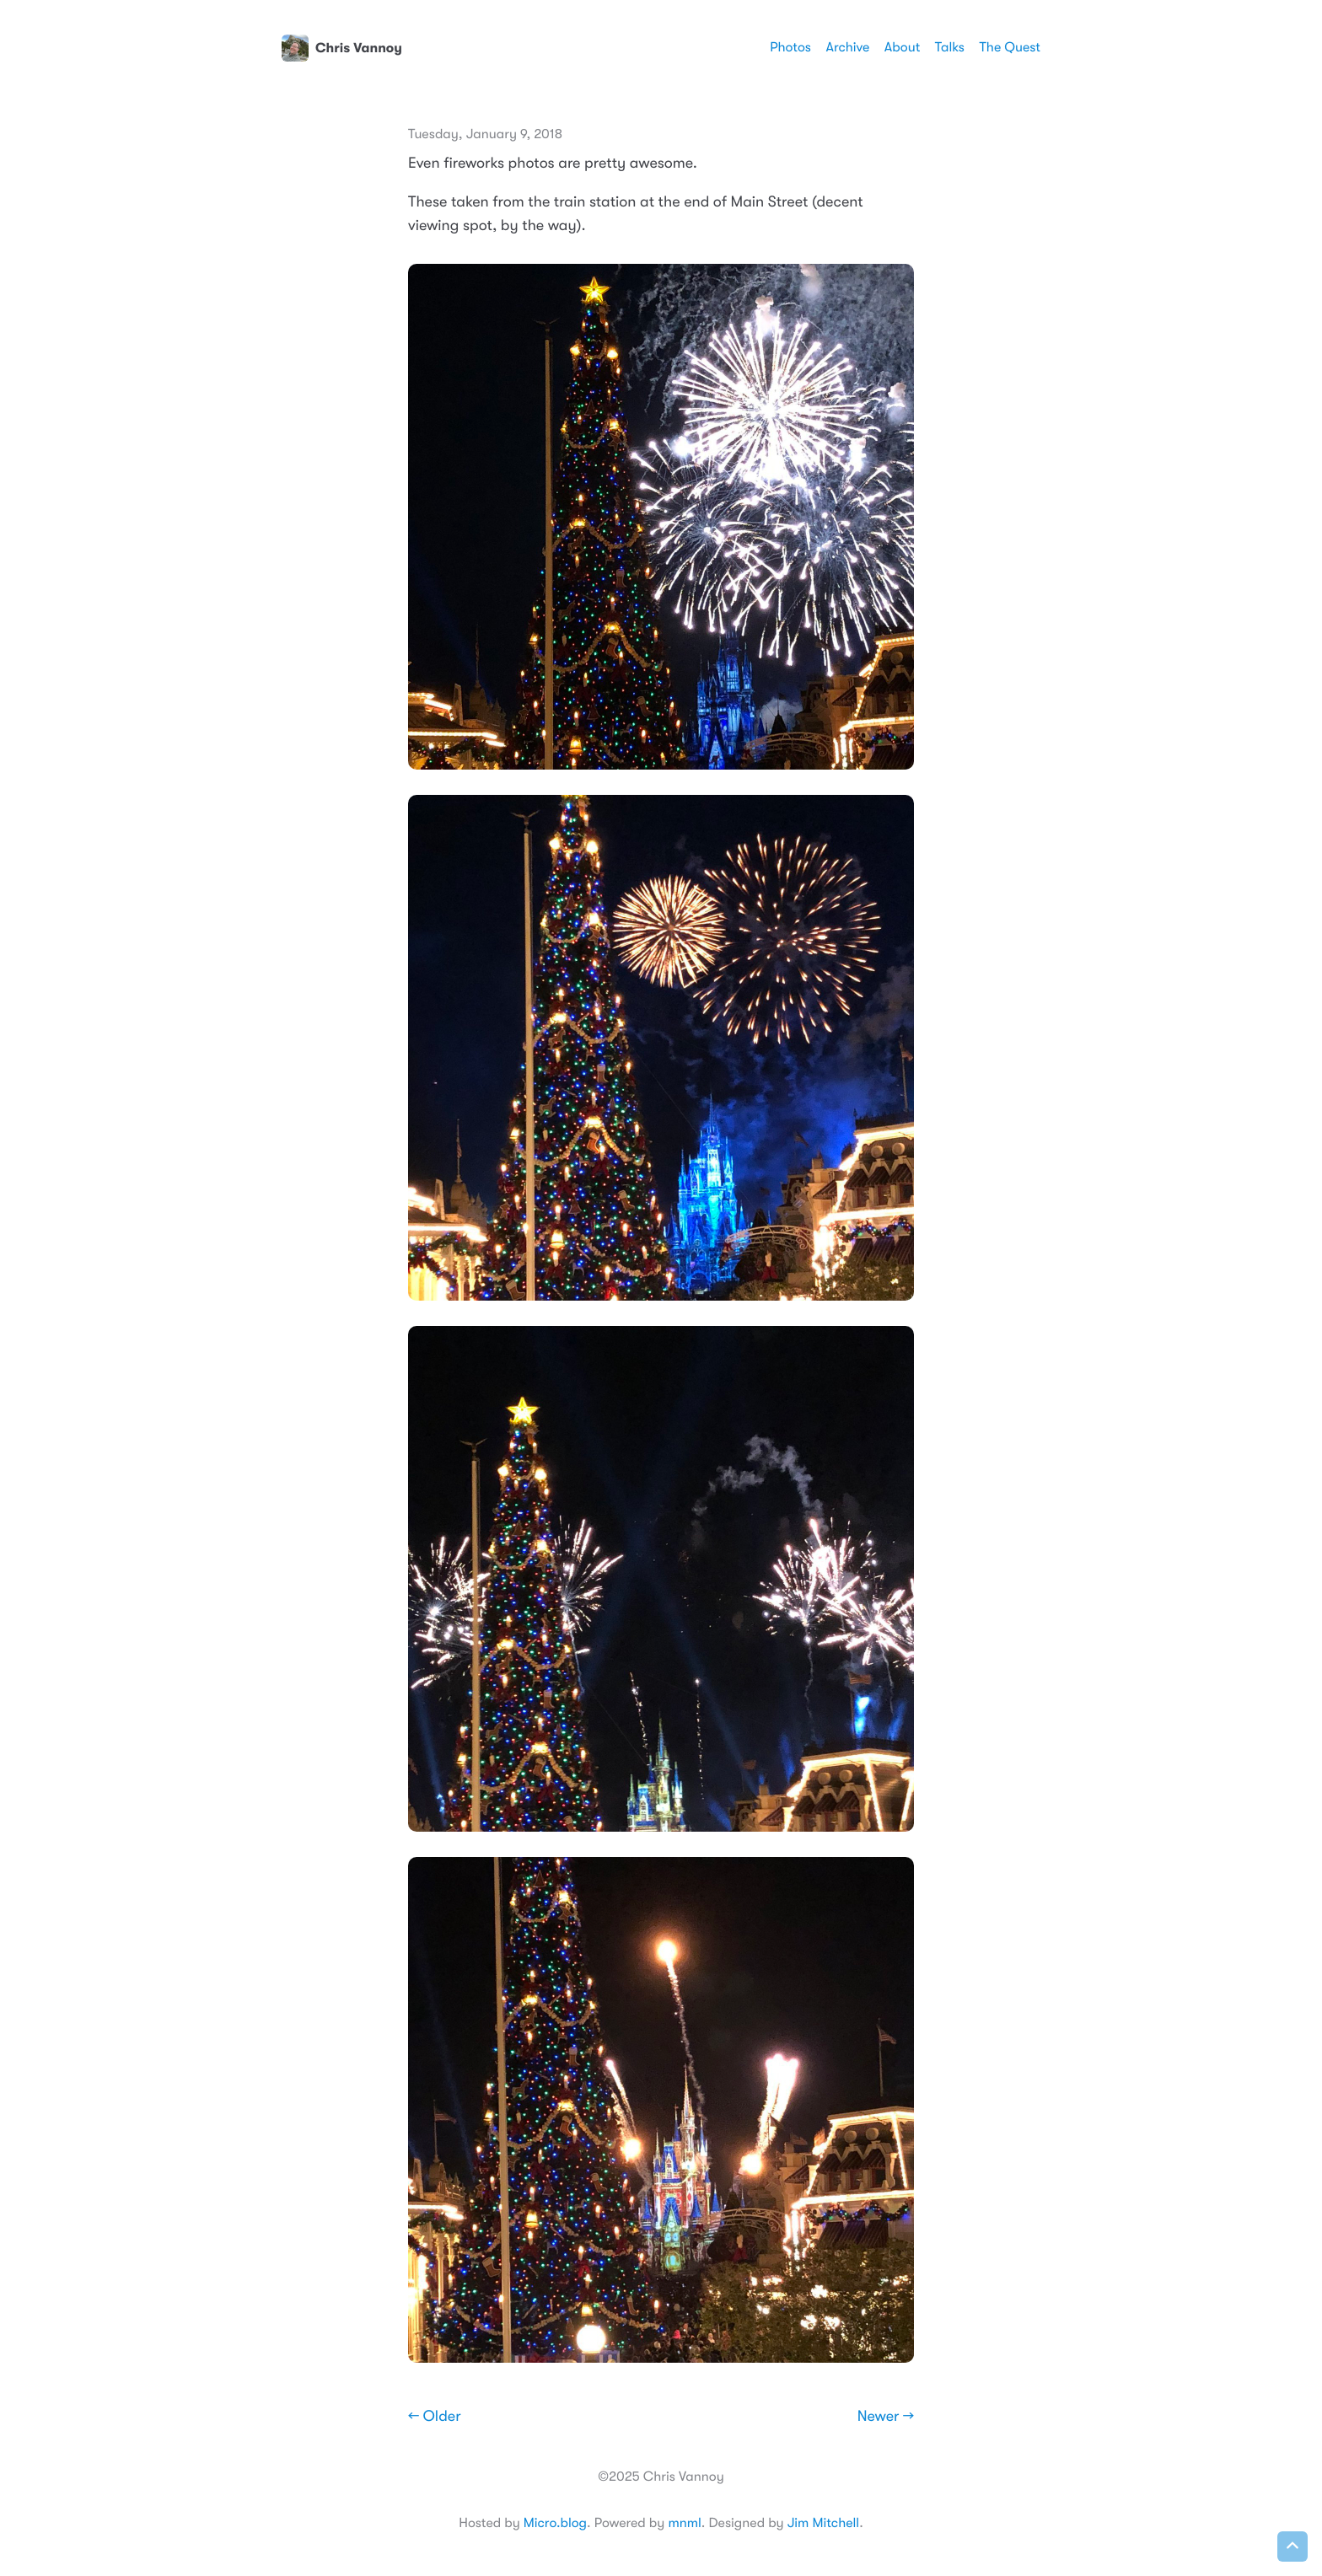  What do you see at coordinates (790, 47) in the screenshot?
I see `Photos` at bounding box center [790, 47].